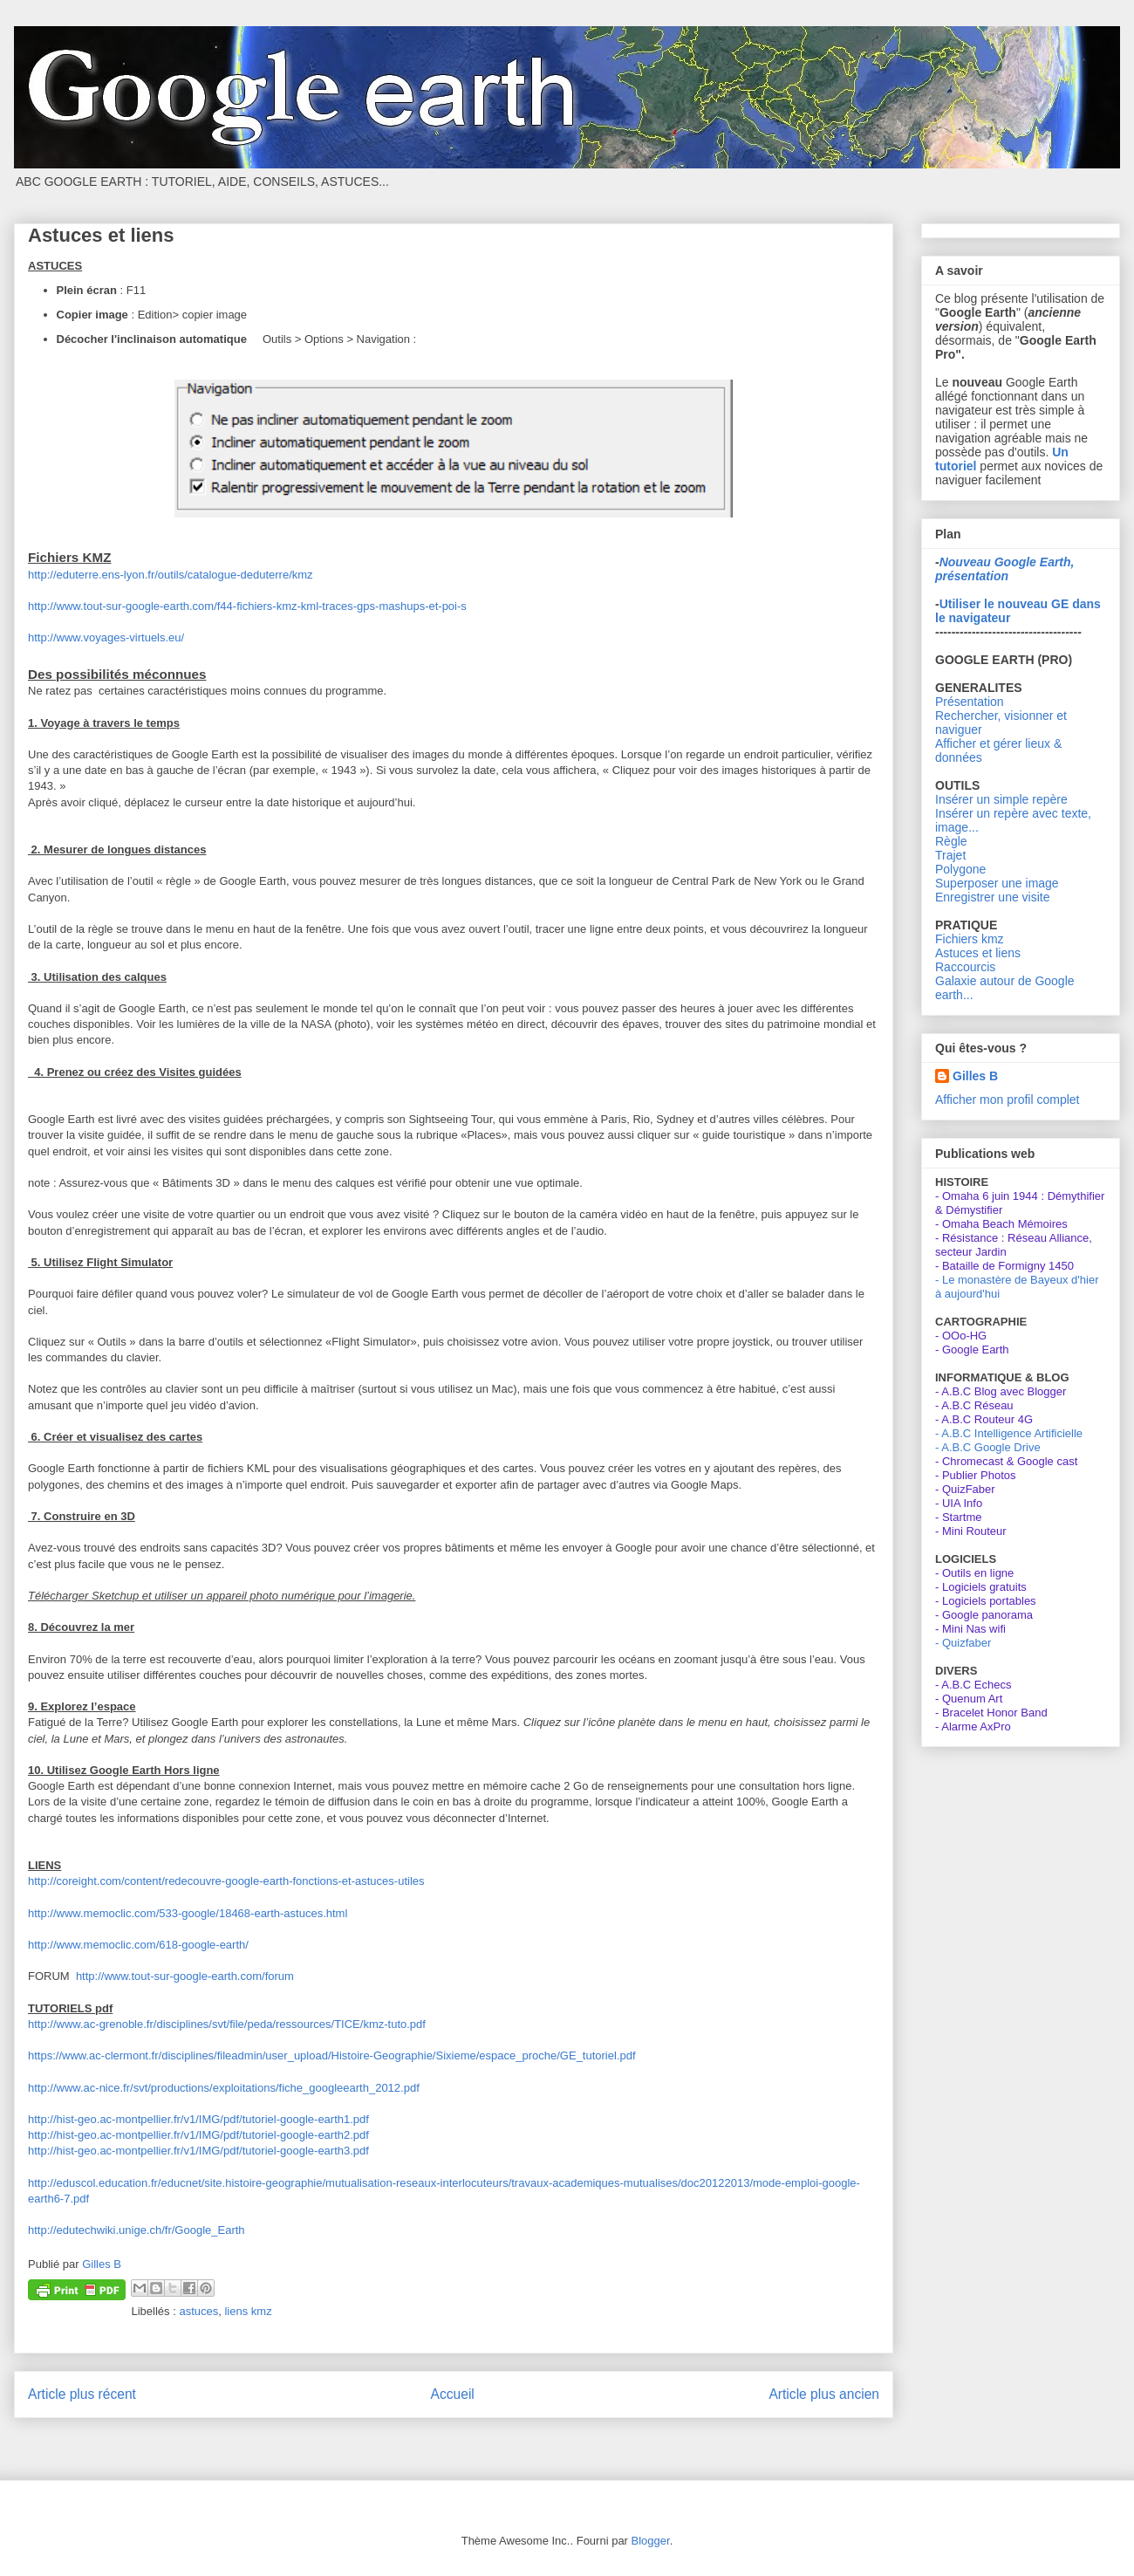  Describe the element at coordinates (974, 1572) in the screenshot. I see `- Outils en ligne` at that location.